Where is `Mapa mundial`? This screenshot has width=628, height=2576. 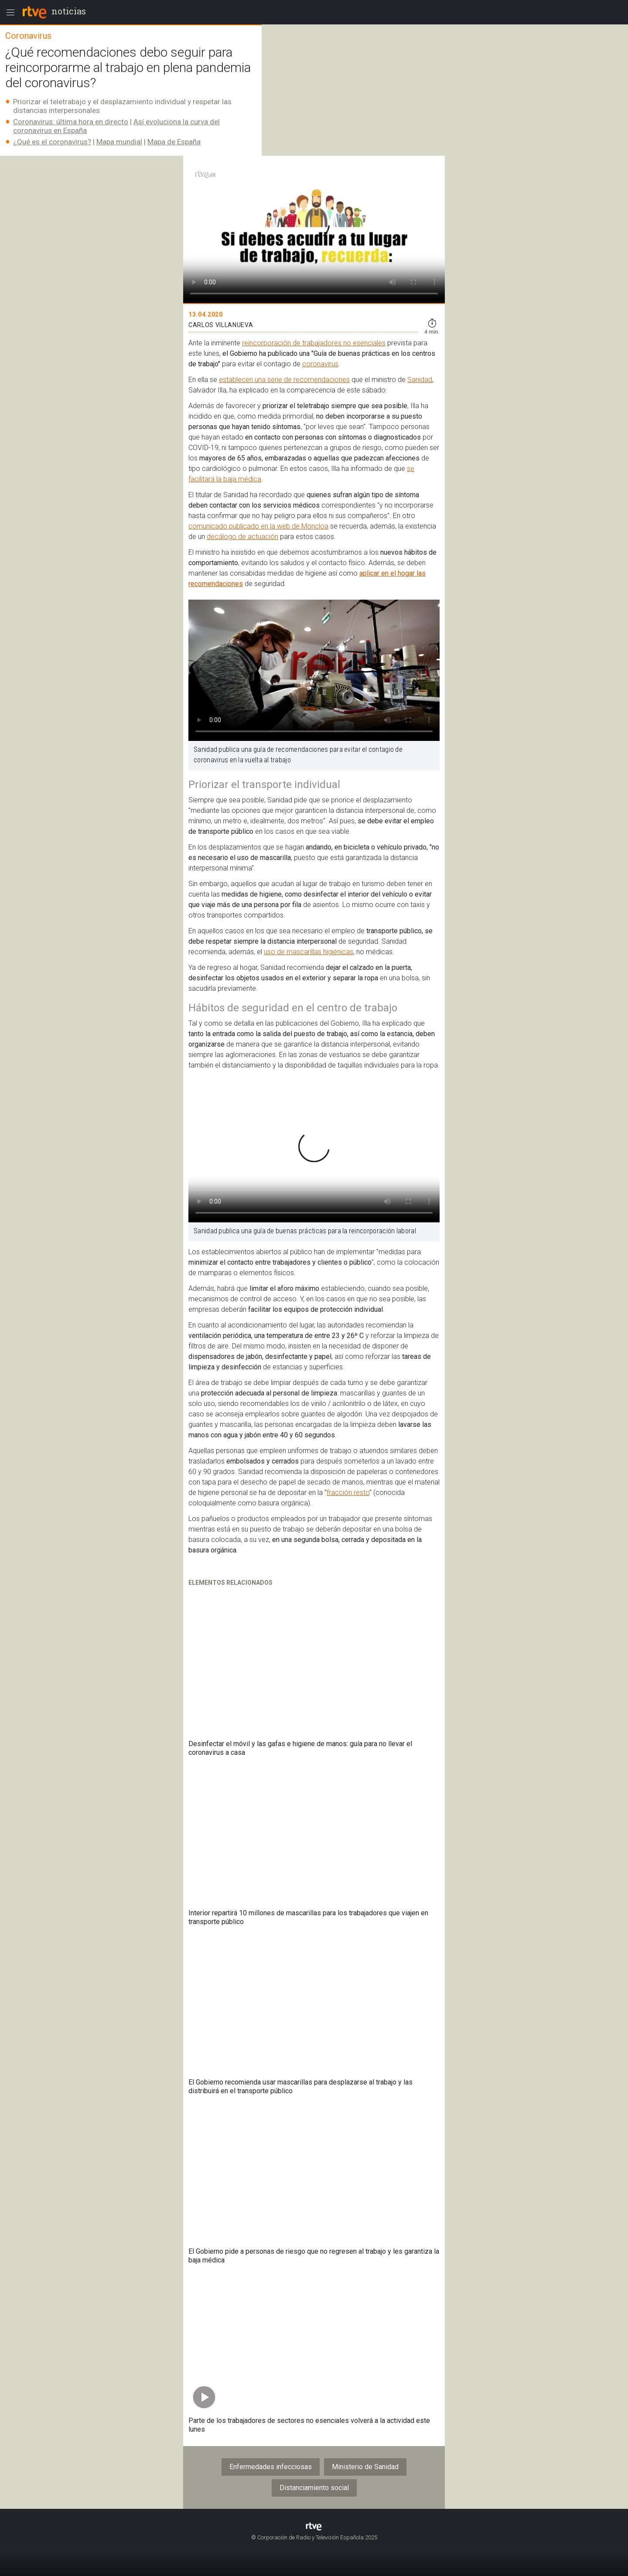
Mapa mundial is located at coordinates (119, 141).